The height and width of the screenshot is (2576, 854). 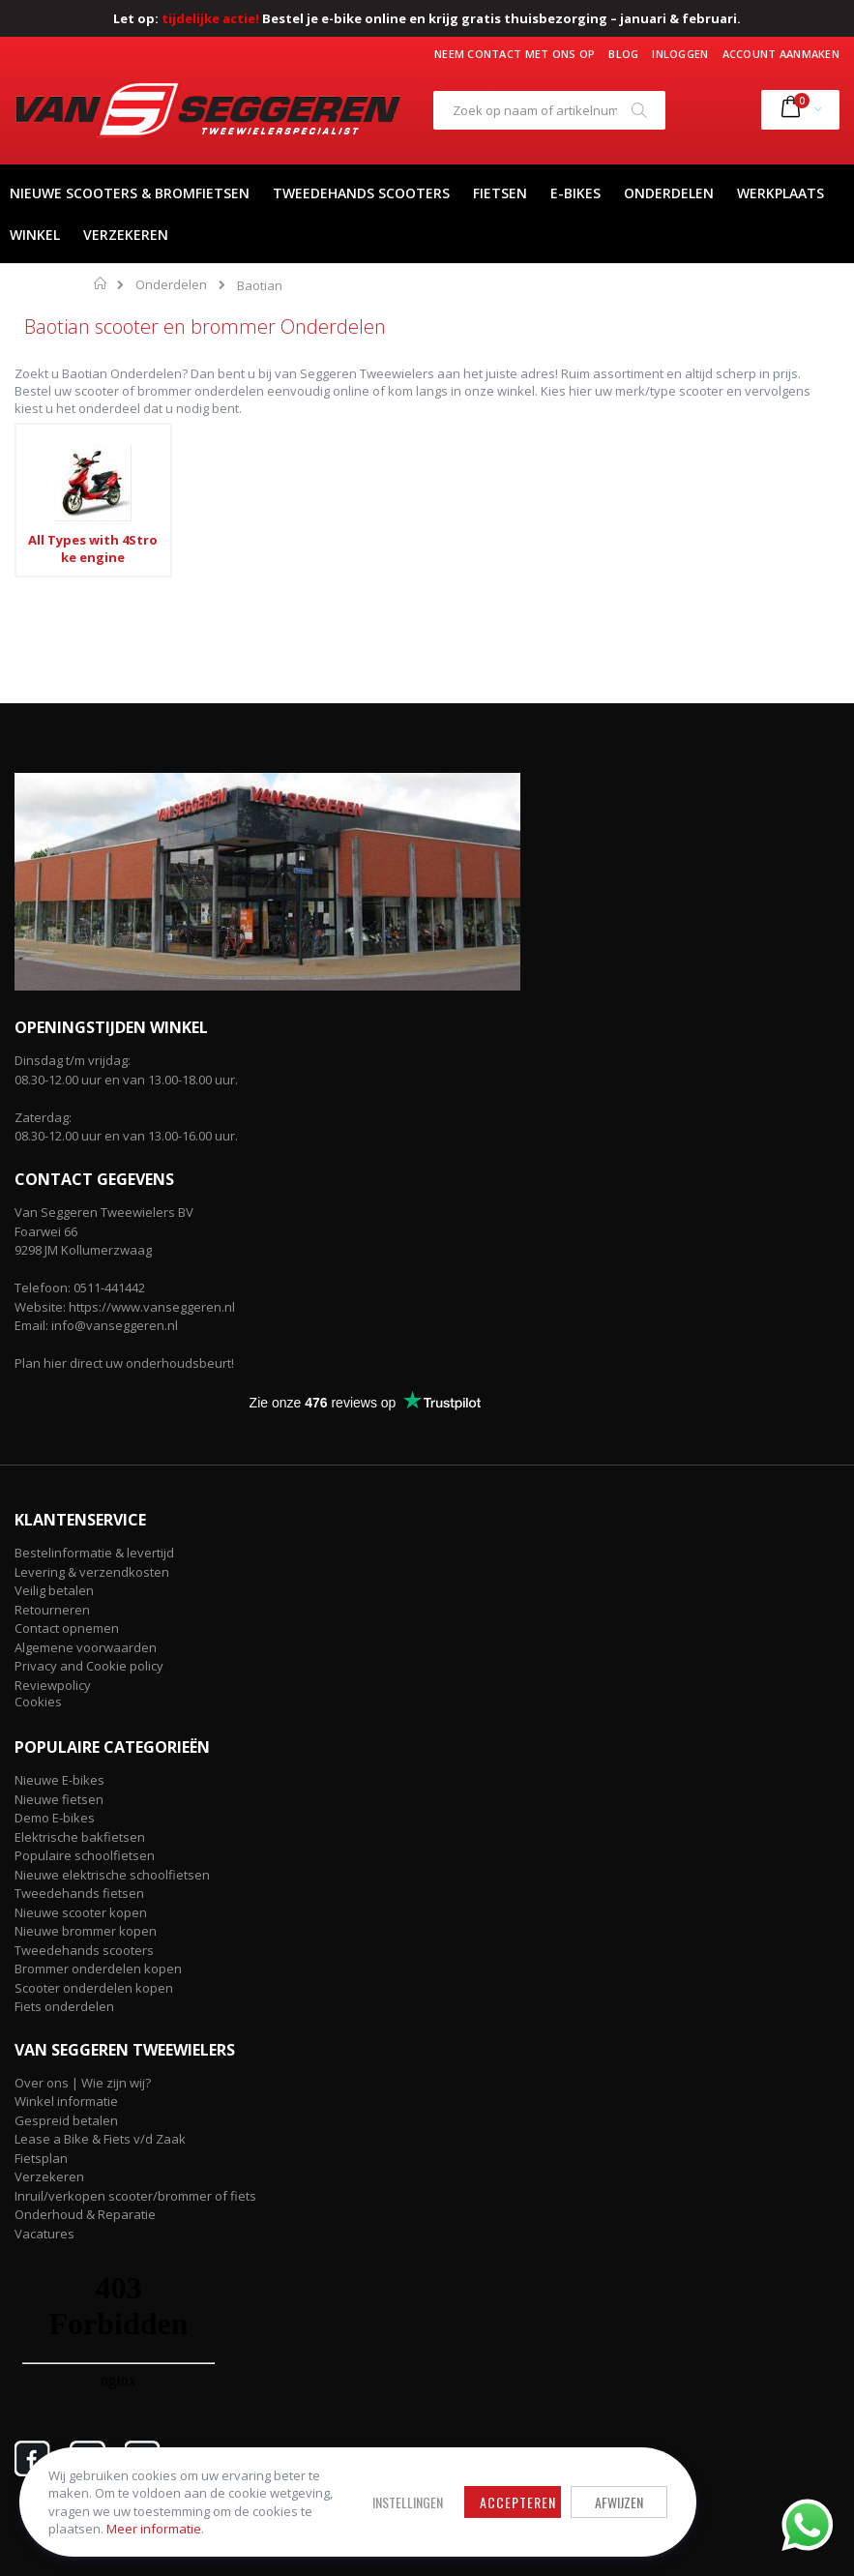 What do you see at coordinates (171, 285) in the screenshot?
I see `Onderdelen` at bounding box center [171, 285].